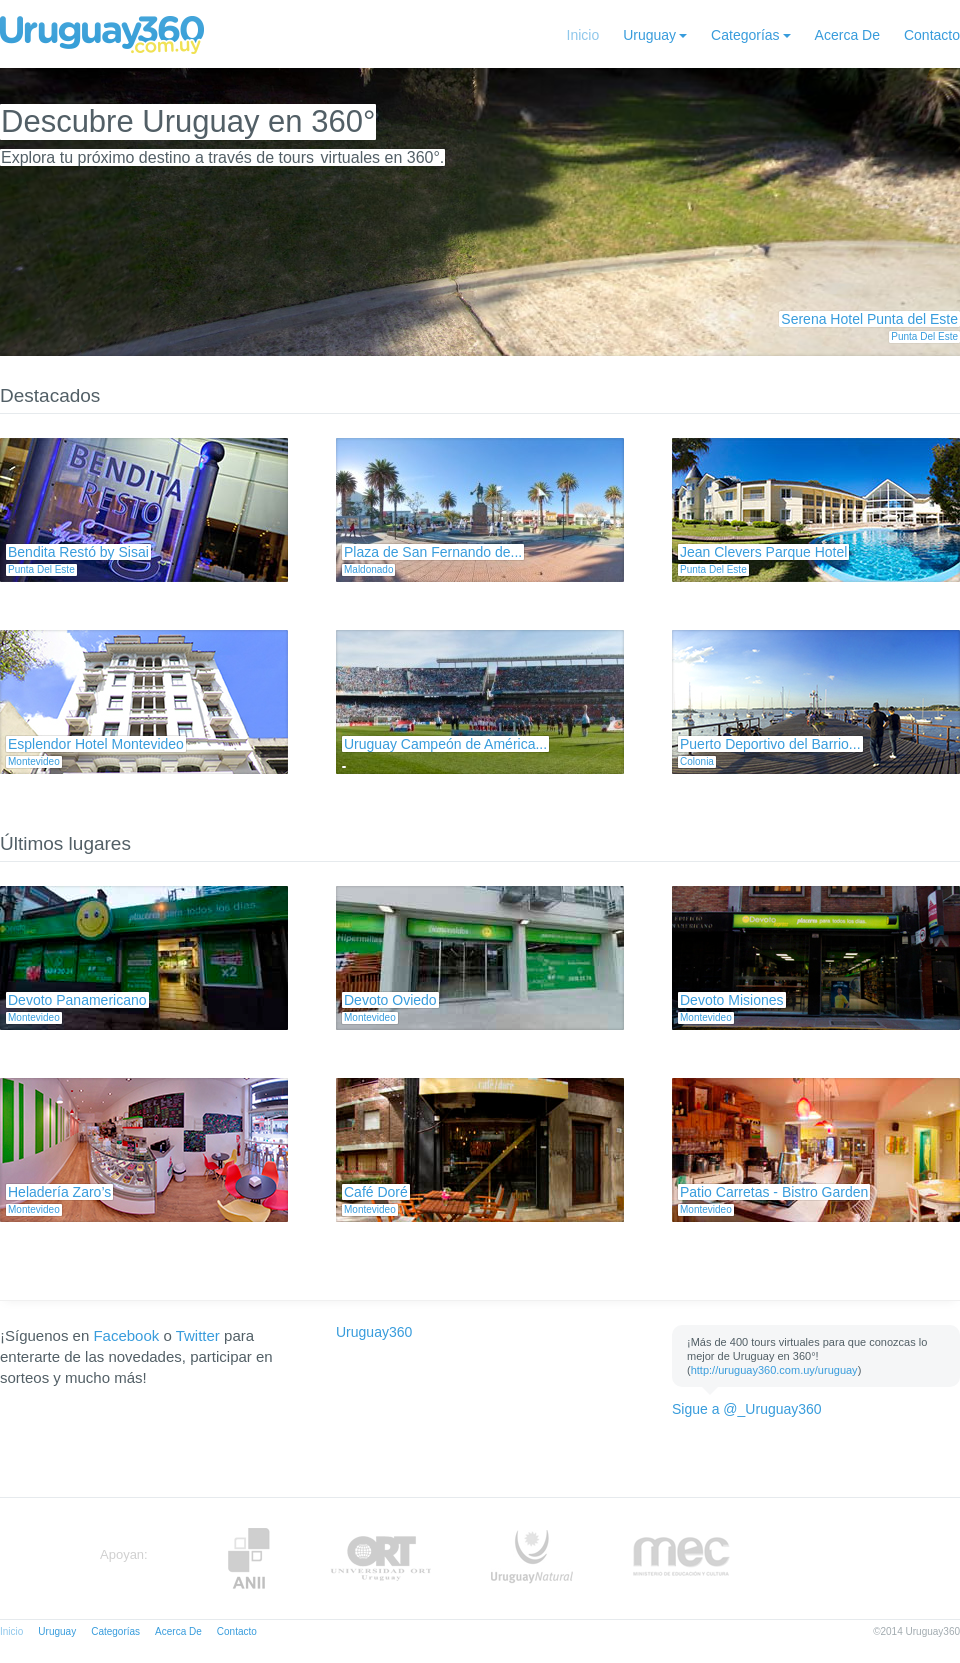 Image resolution: width=960 pixels, height=1663 pixels. Describe the element at coordinates (770, 744) in the screenshot. I see `Puerto Deportivo del Barrio...` at that location.